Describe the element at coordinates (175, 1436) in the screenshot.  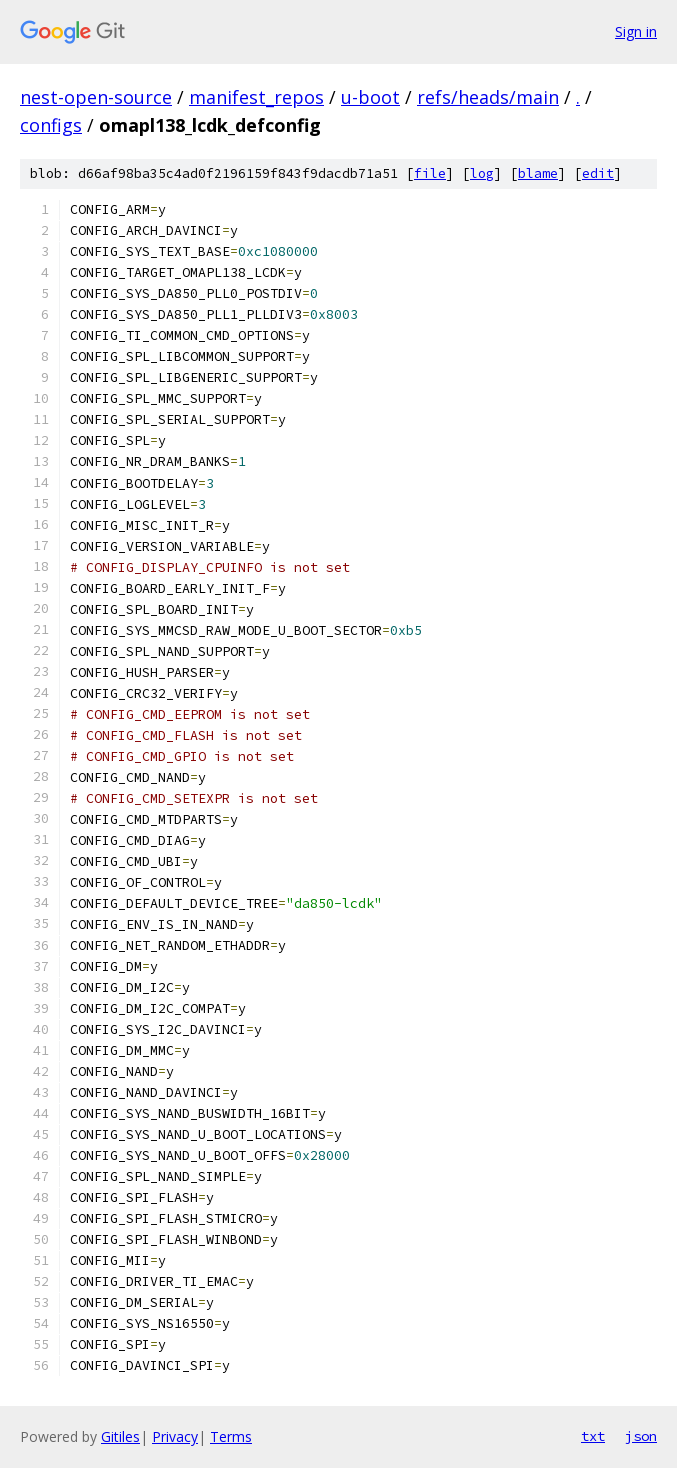
I see `Privacy` at that location.